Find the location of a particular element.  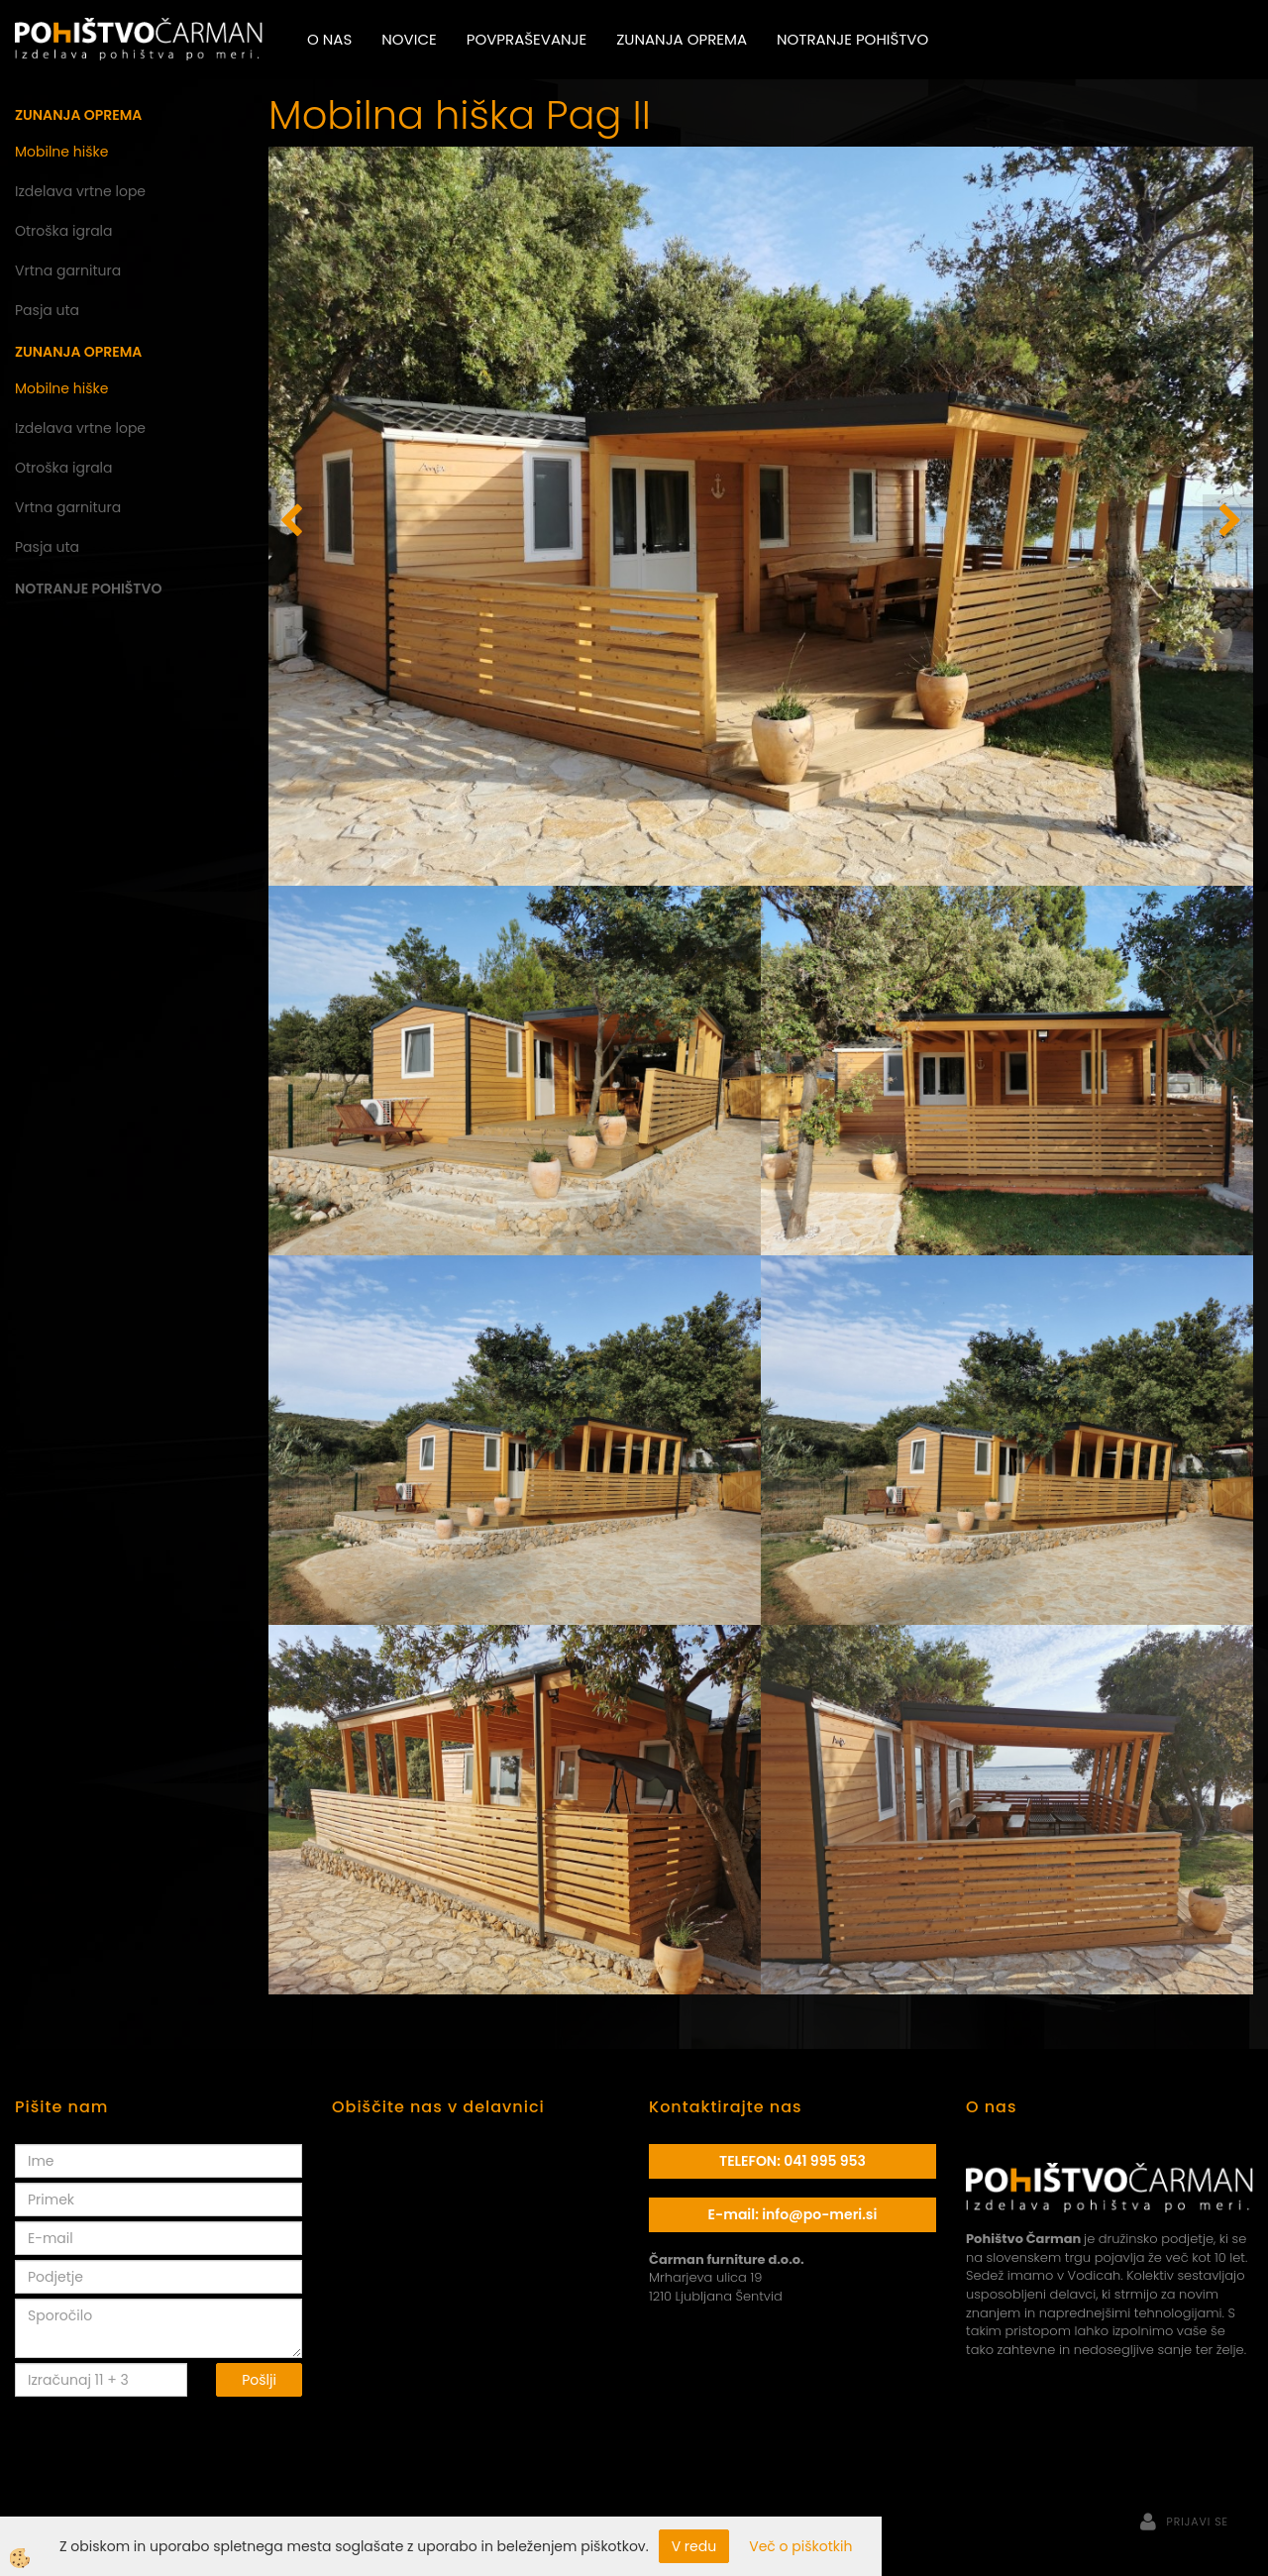

Zunanja oprema is located at coordinates (681, 39).